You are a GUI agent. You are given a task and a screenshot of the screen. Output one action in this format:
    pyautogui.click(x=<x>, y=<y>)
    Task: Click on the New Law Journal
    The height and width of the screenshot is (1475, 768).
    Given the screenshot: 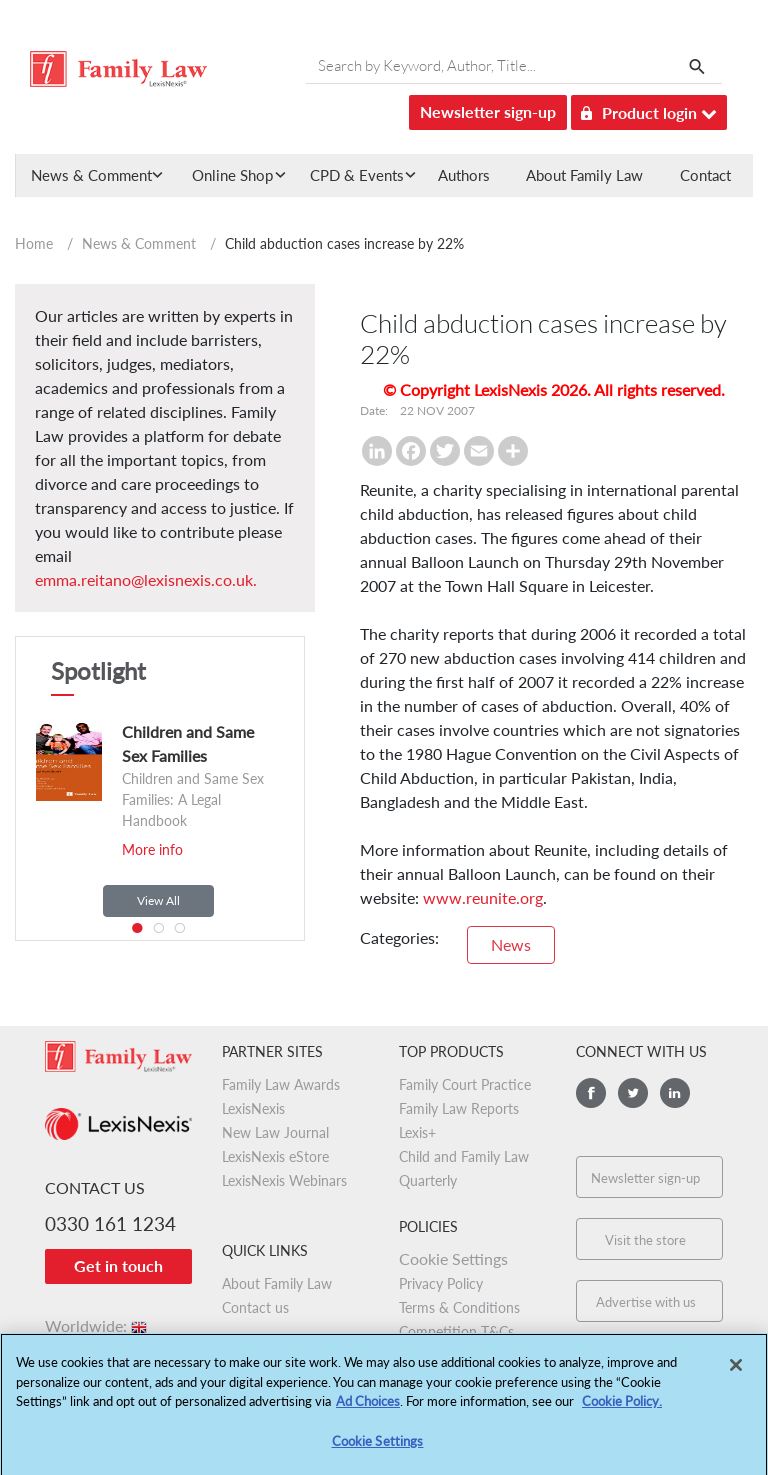 What is the action you would take?
    pyautogui.click(x=275, y=1132)
    